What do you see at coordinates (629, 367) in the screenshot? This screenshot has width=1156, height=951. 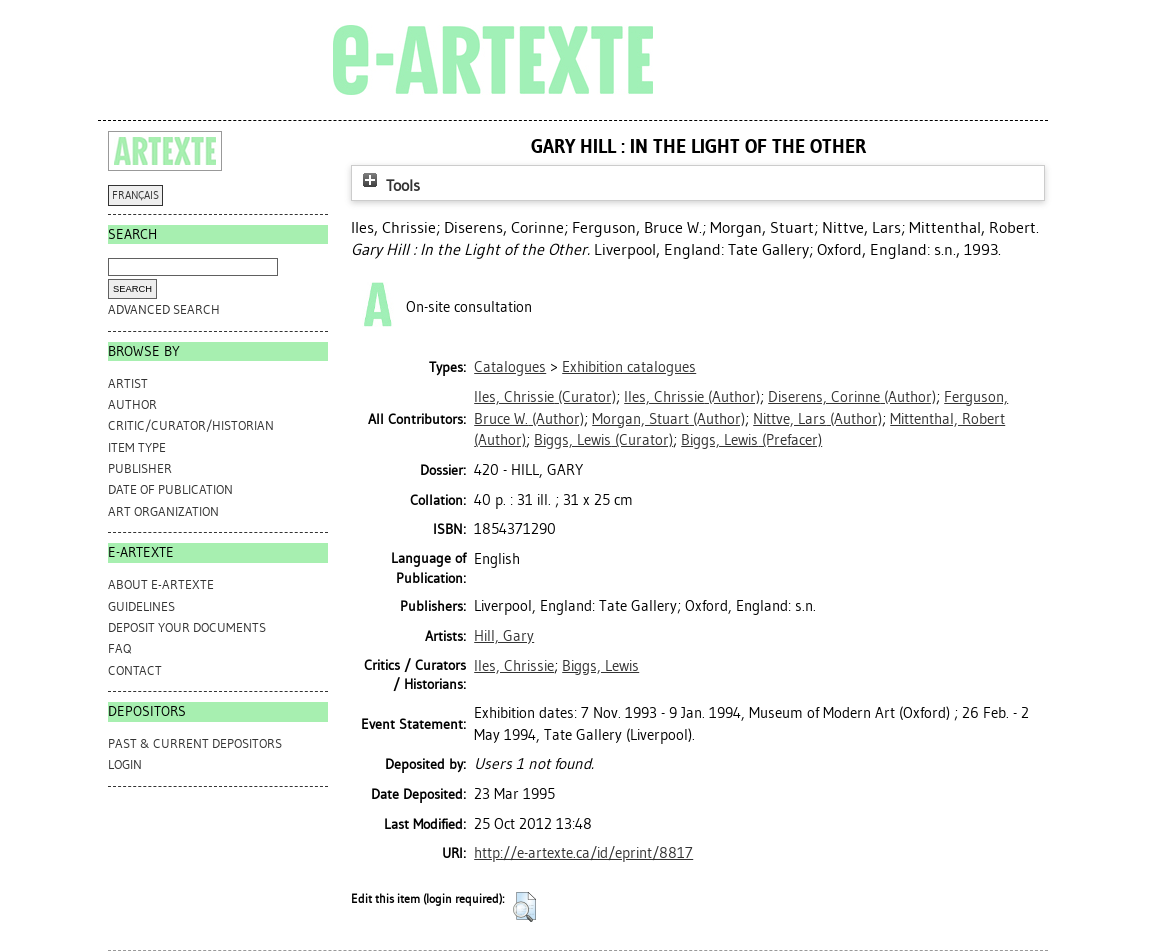 I see `Exhibition catalogues` at bounding box center [629, 367].